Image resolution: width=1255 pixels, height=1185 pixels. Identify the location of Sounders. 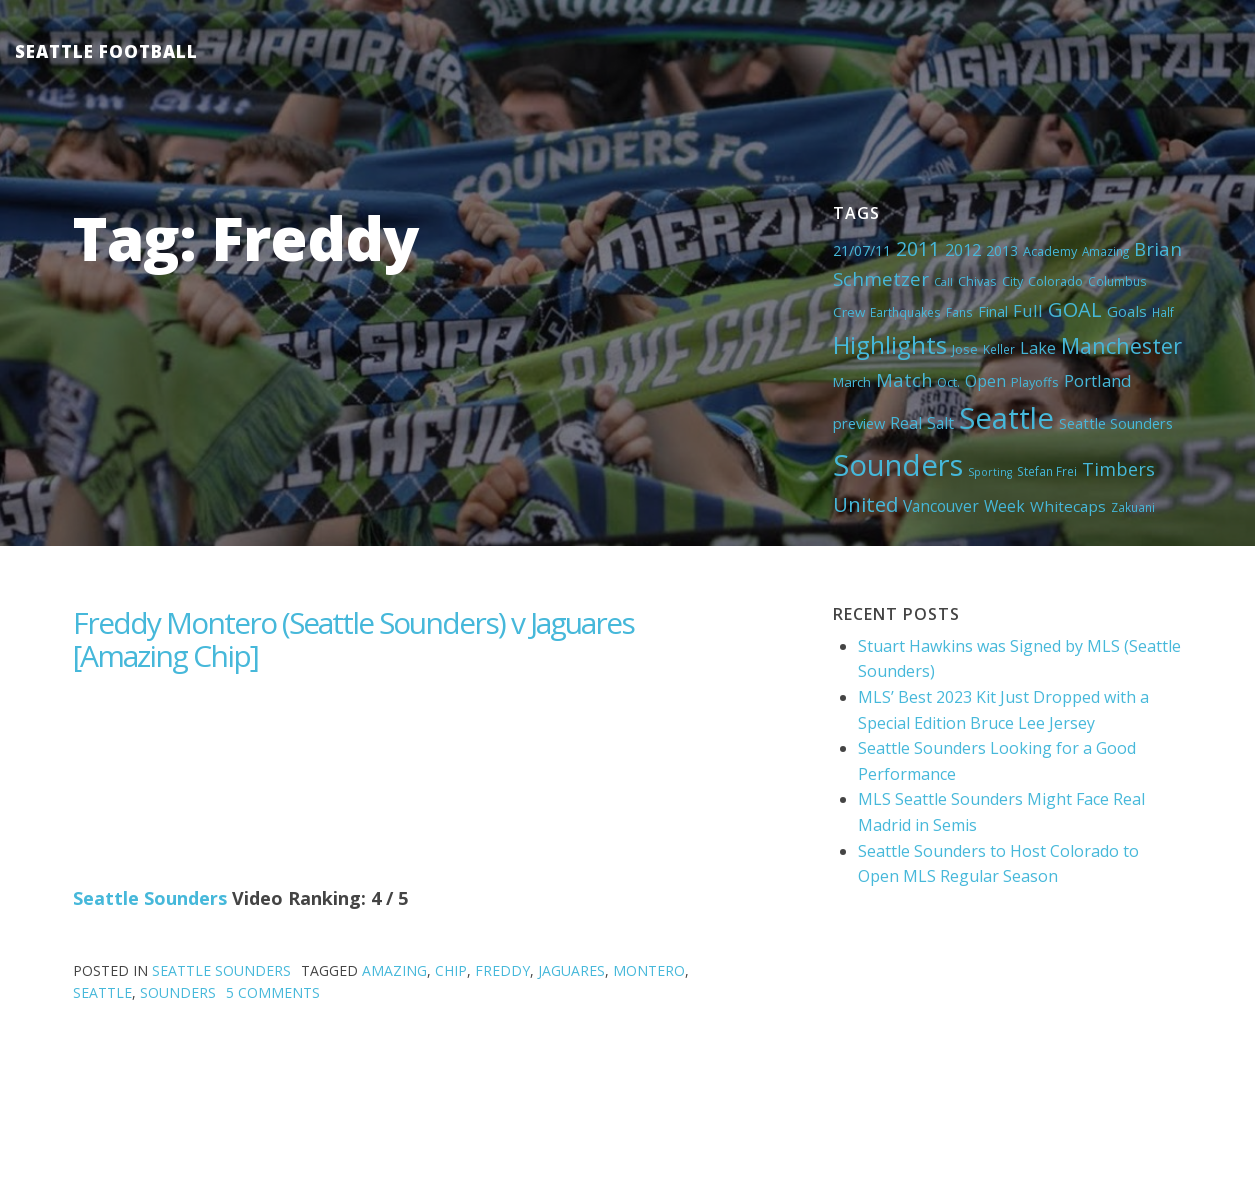
(178, 992).